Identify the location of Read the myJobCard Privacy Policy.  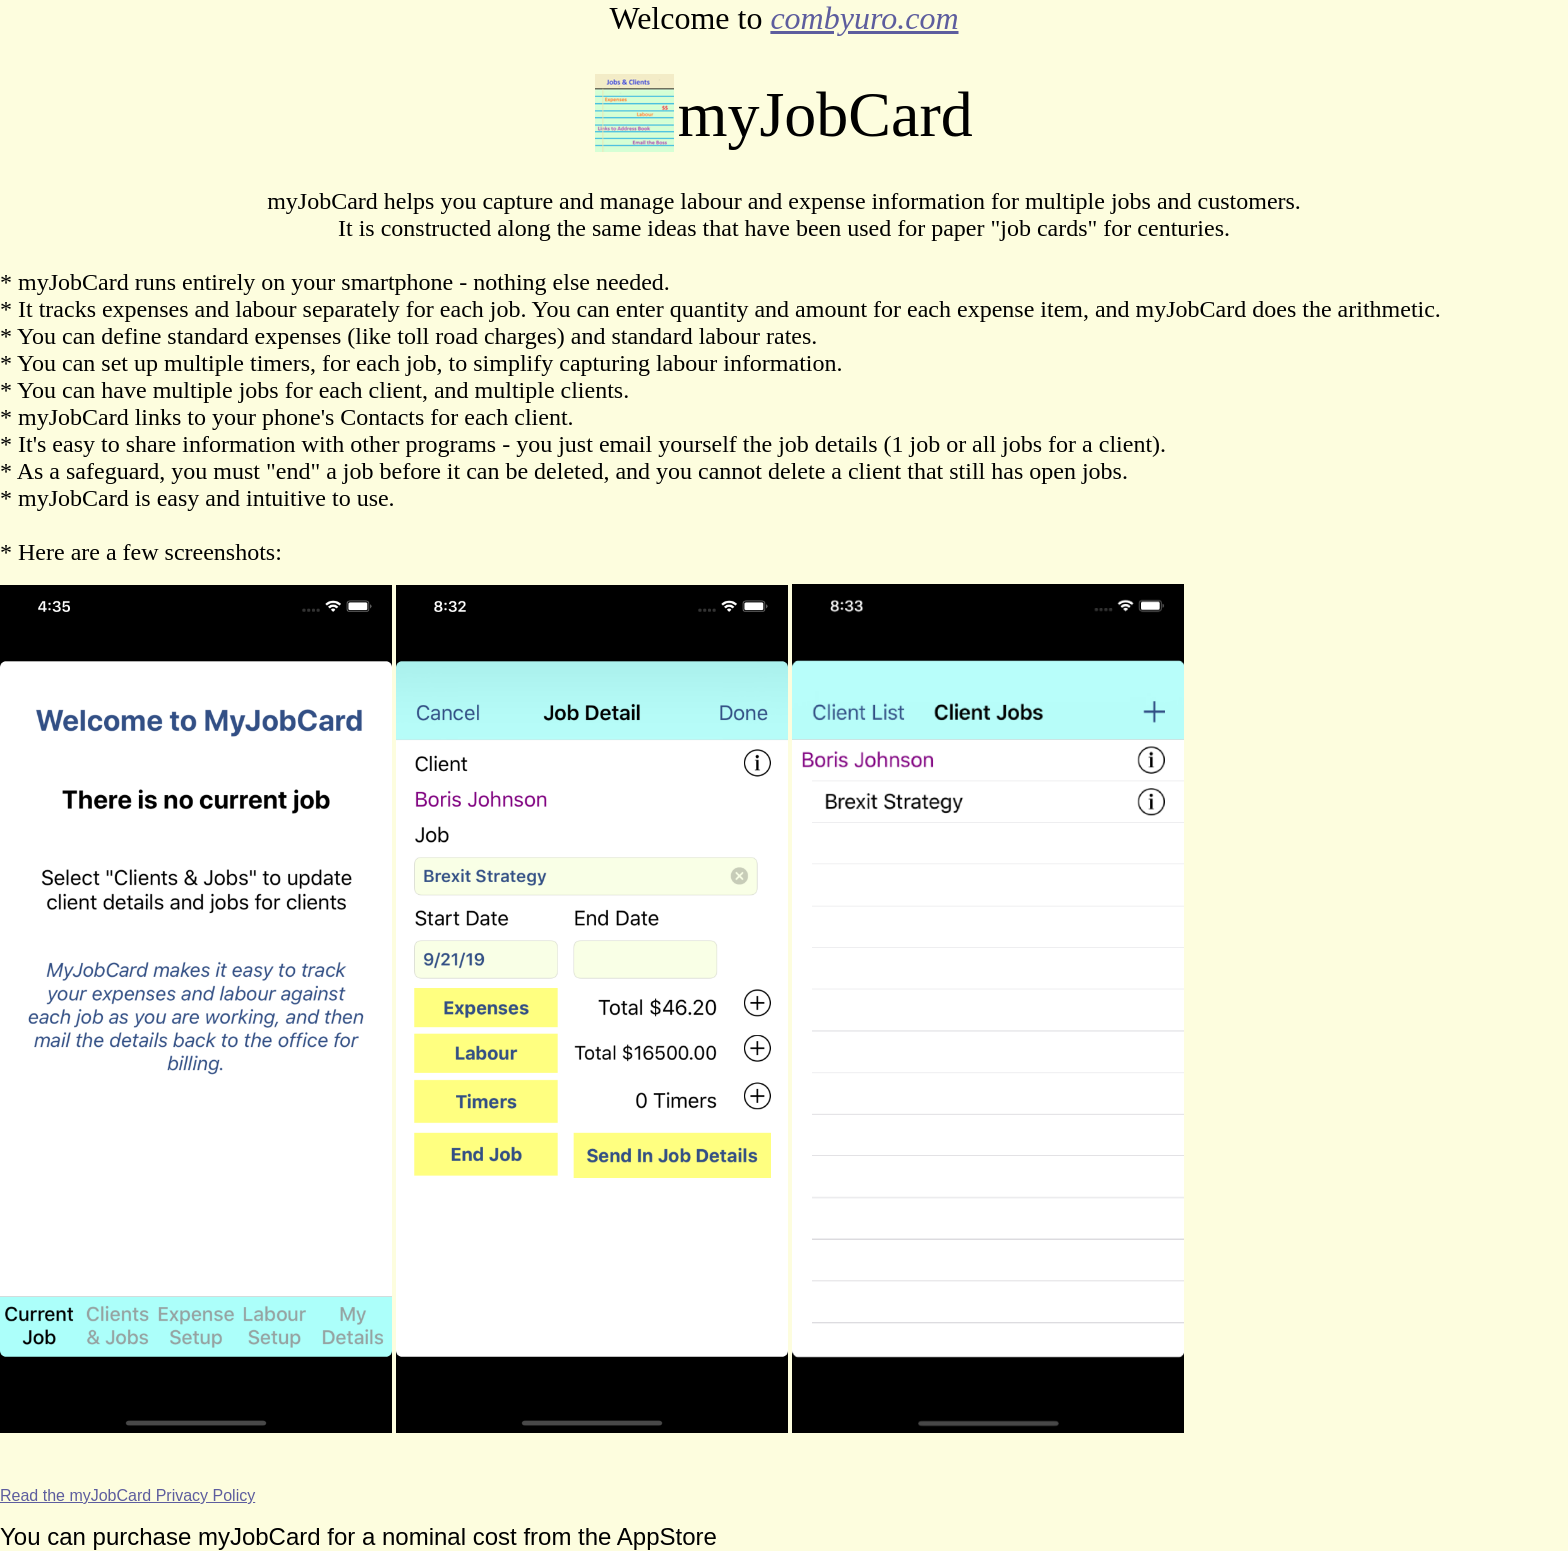
(127, 1495).